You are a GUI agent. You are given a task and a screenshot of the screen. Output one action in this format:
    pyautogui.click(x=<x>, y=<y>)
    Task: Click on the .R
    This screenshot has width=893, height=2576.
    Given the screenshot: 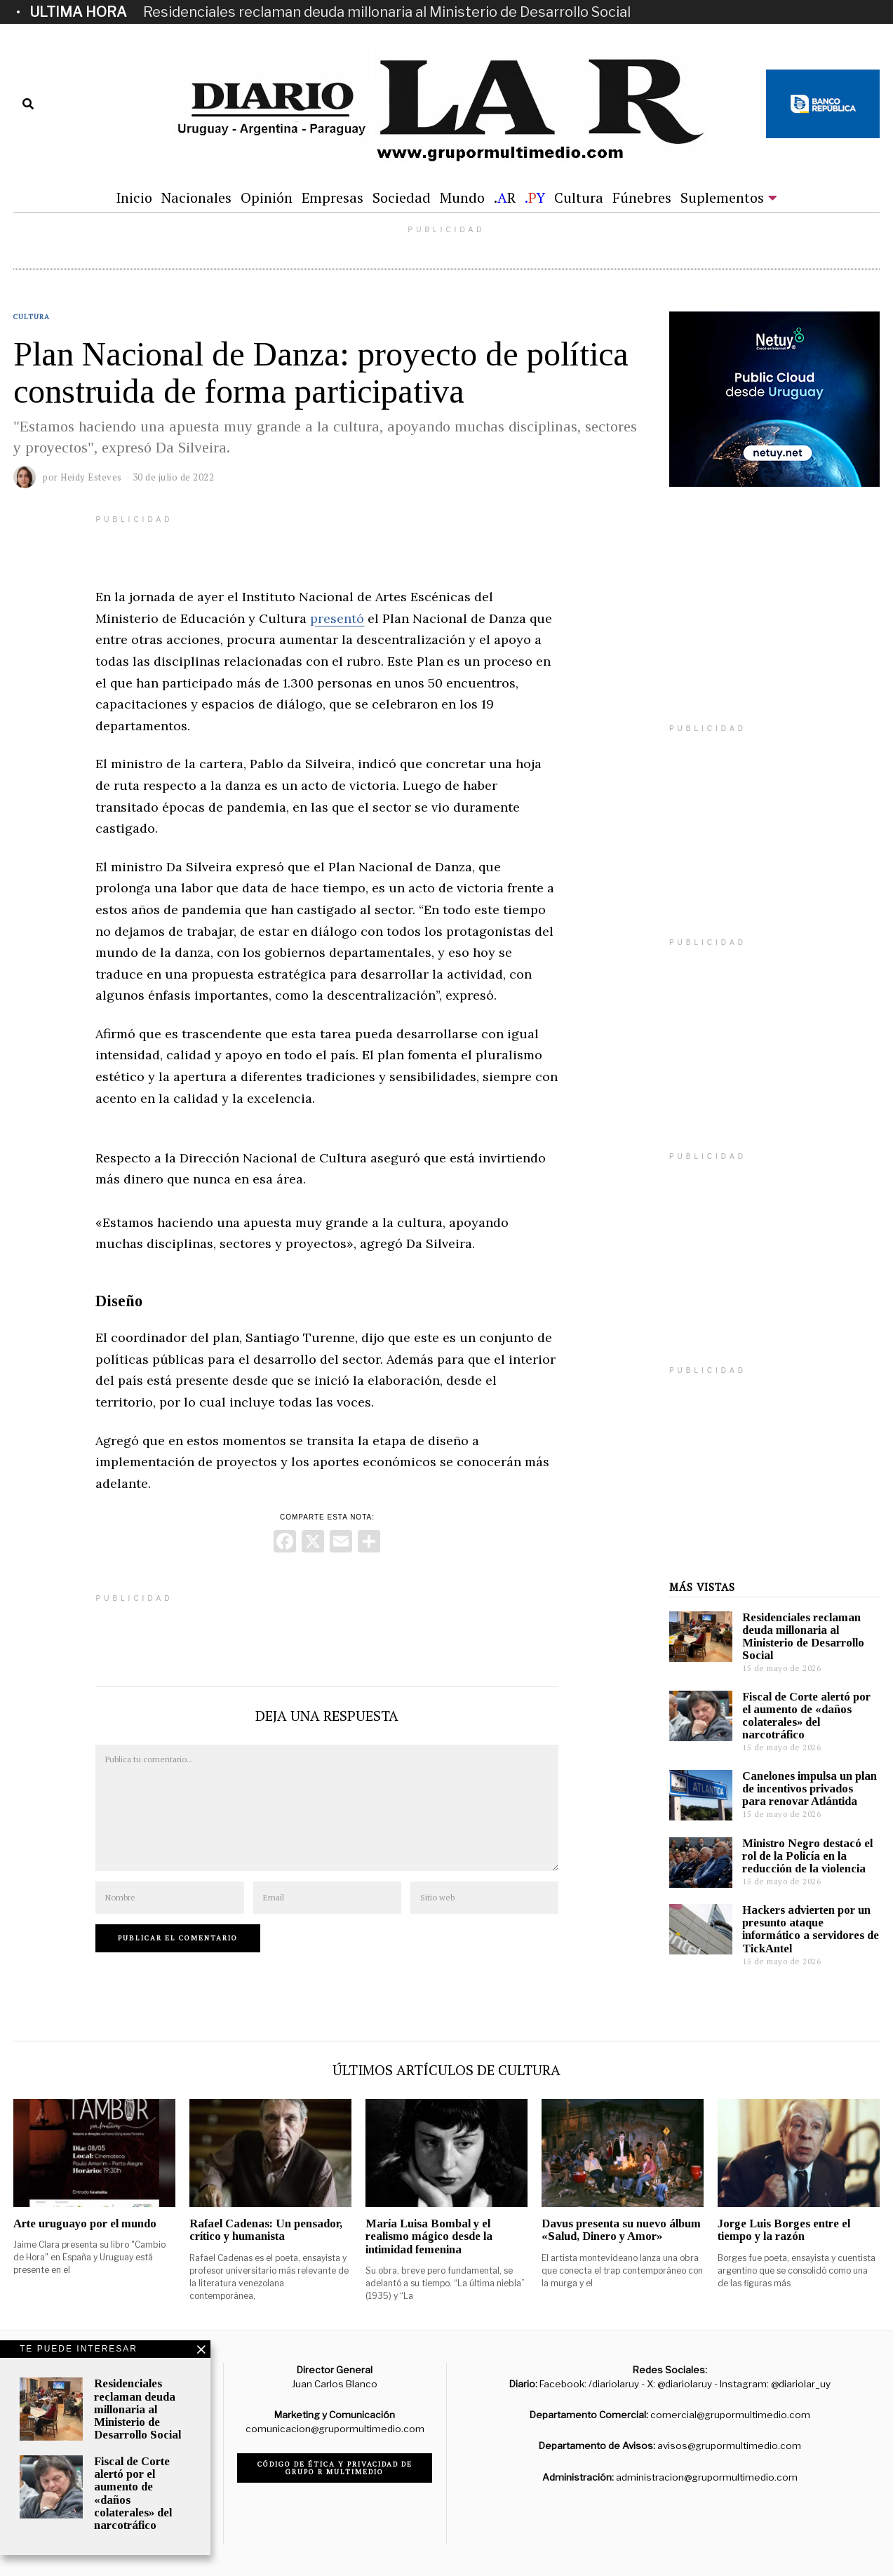 What is the action you would take?
    pyautogui.click(x=505, y=197)
    